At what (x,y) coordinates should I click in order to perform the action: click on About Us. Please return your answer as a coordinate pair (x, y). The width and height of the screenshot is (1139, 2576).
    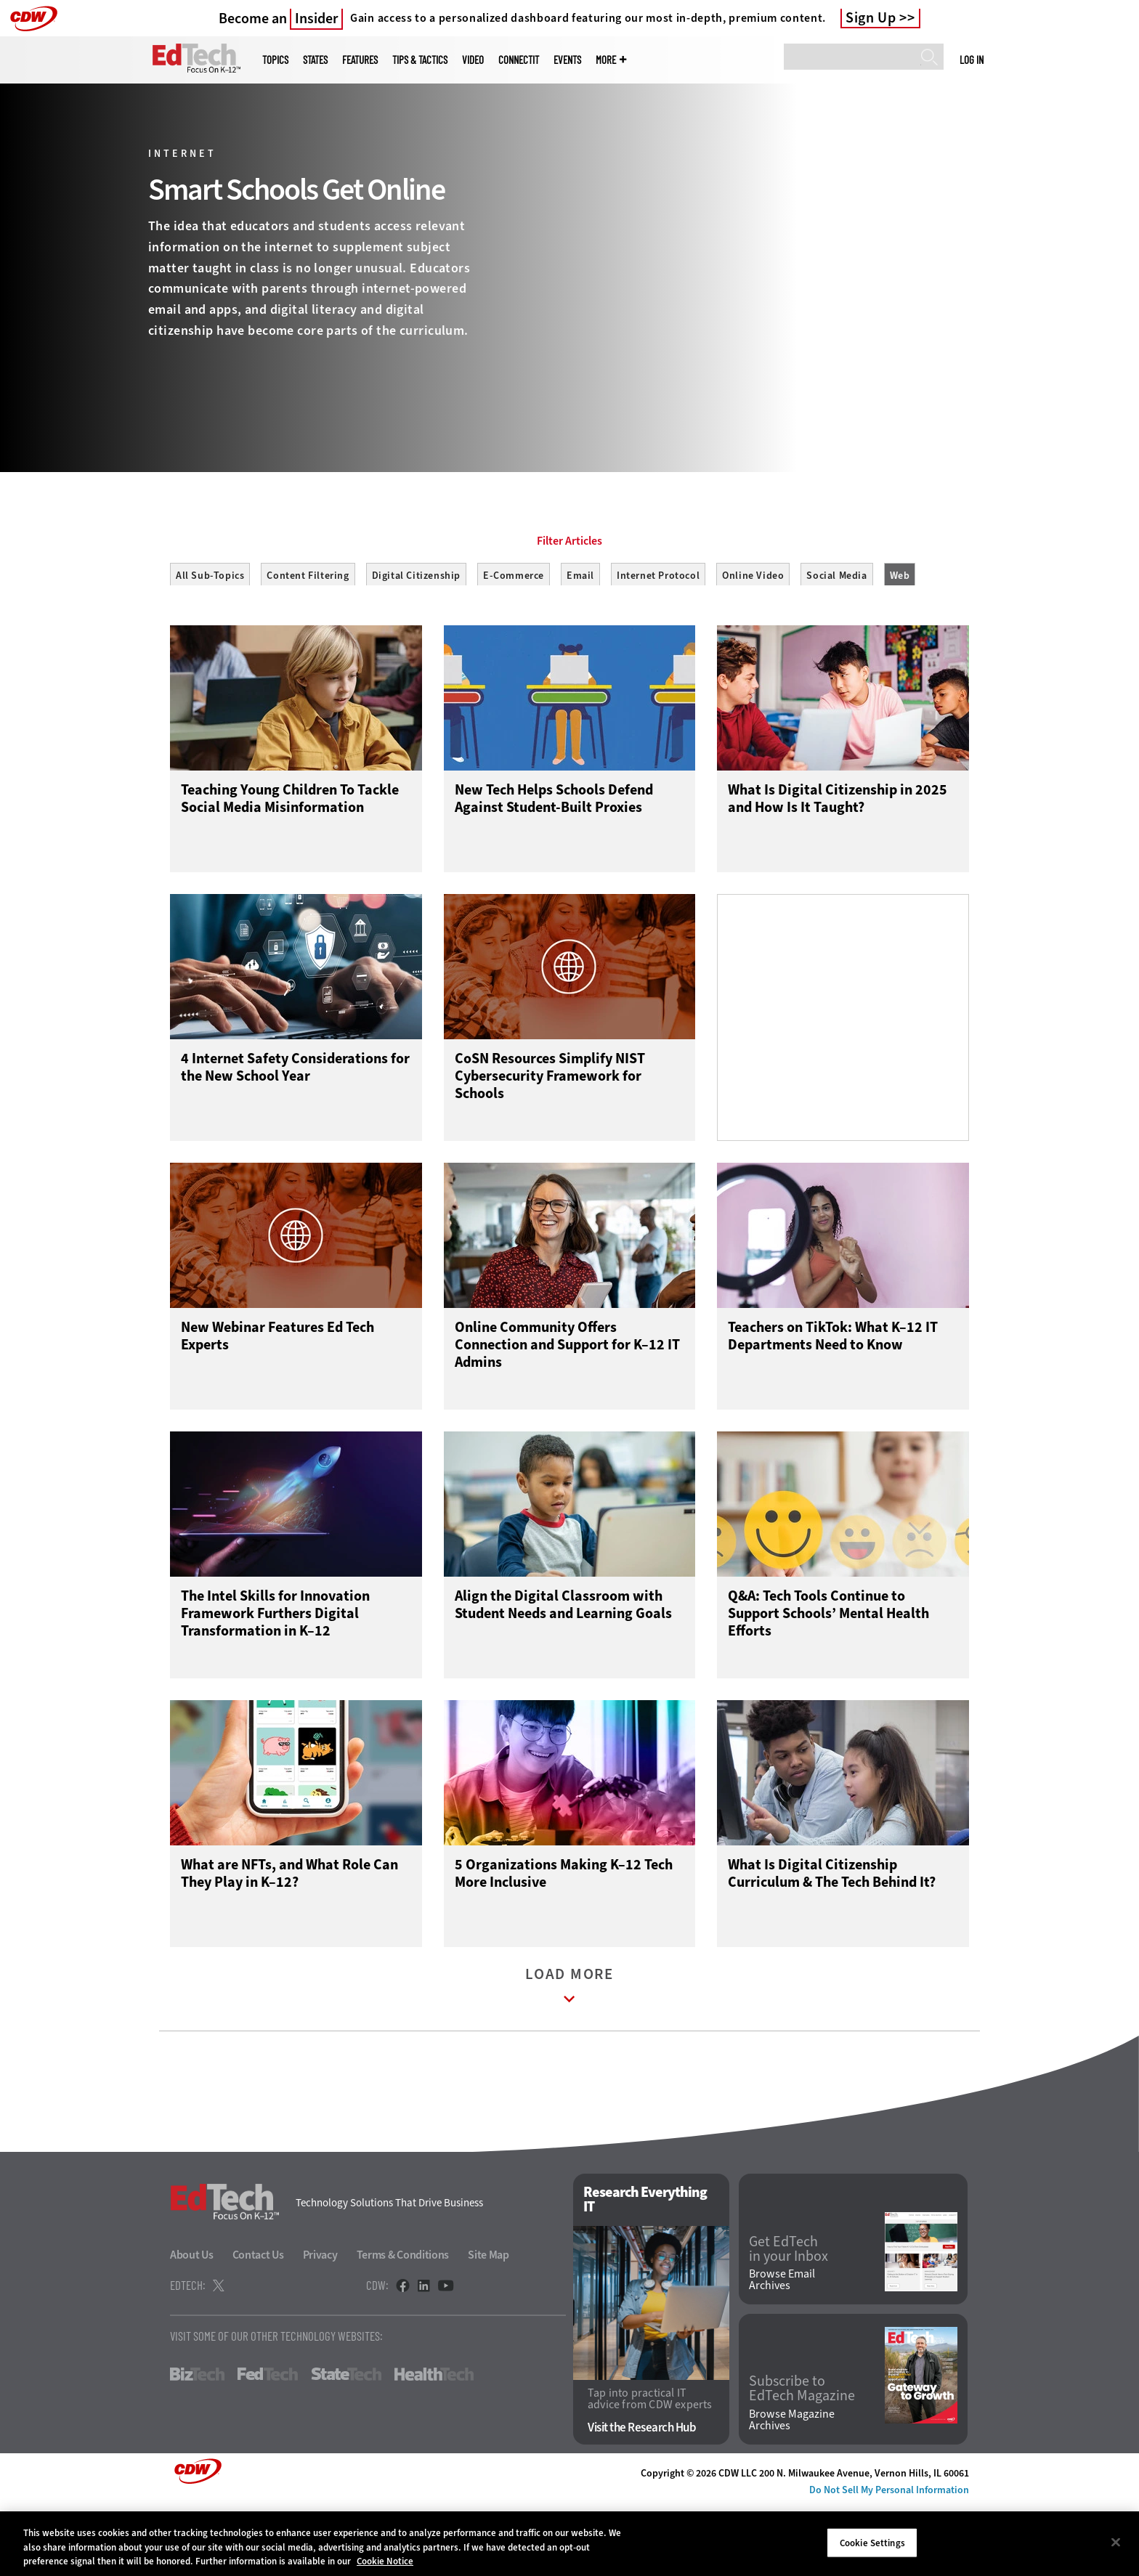
    Looking at the image, I should click on (192, 2326).